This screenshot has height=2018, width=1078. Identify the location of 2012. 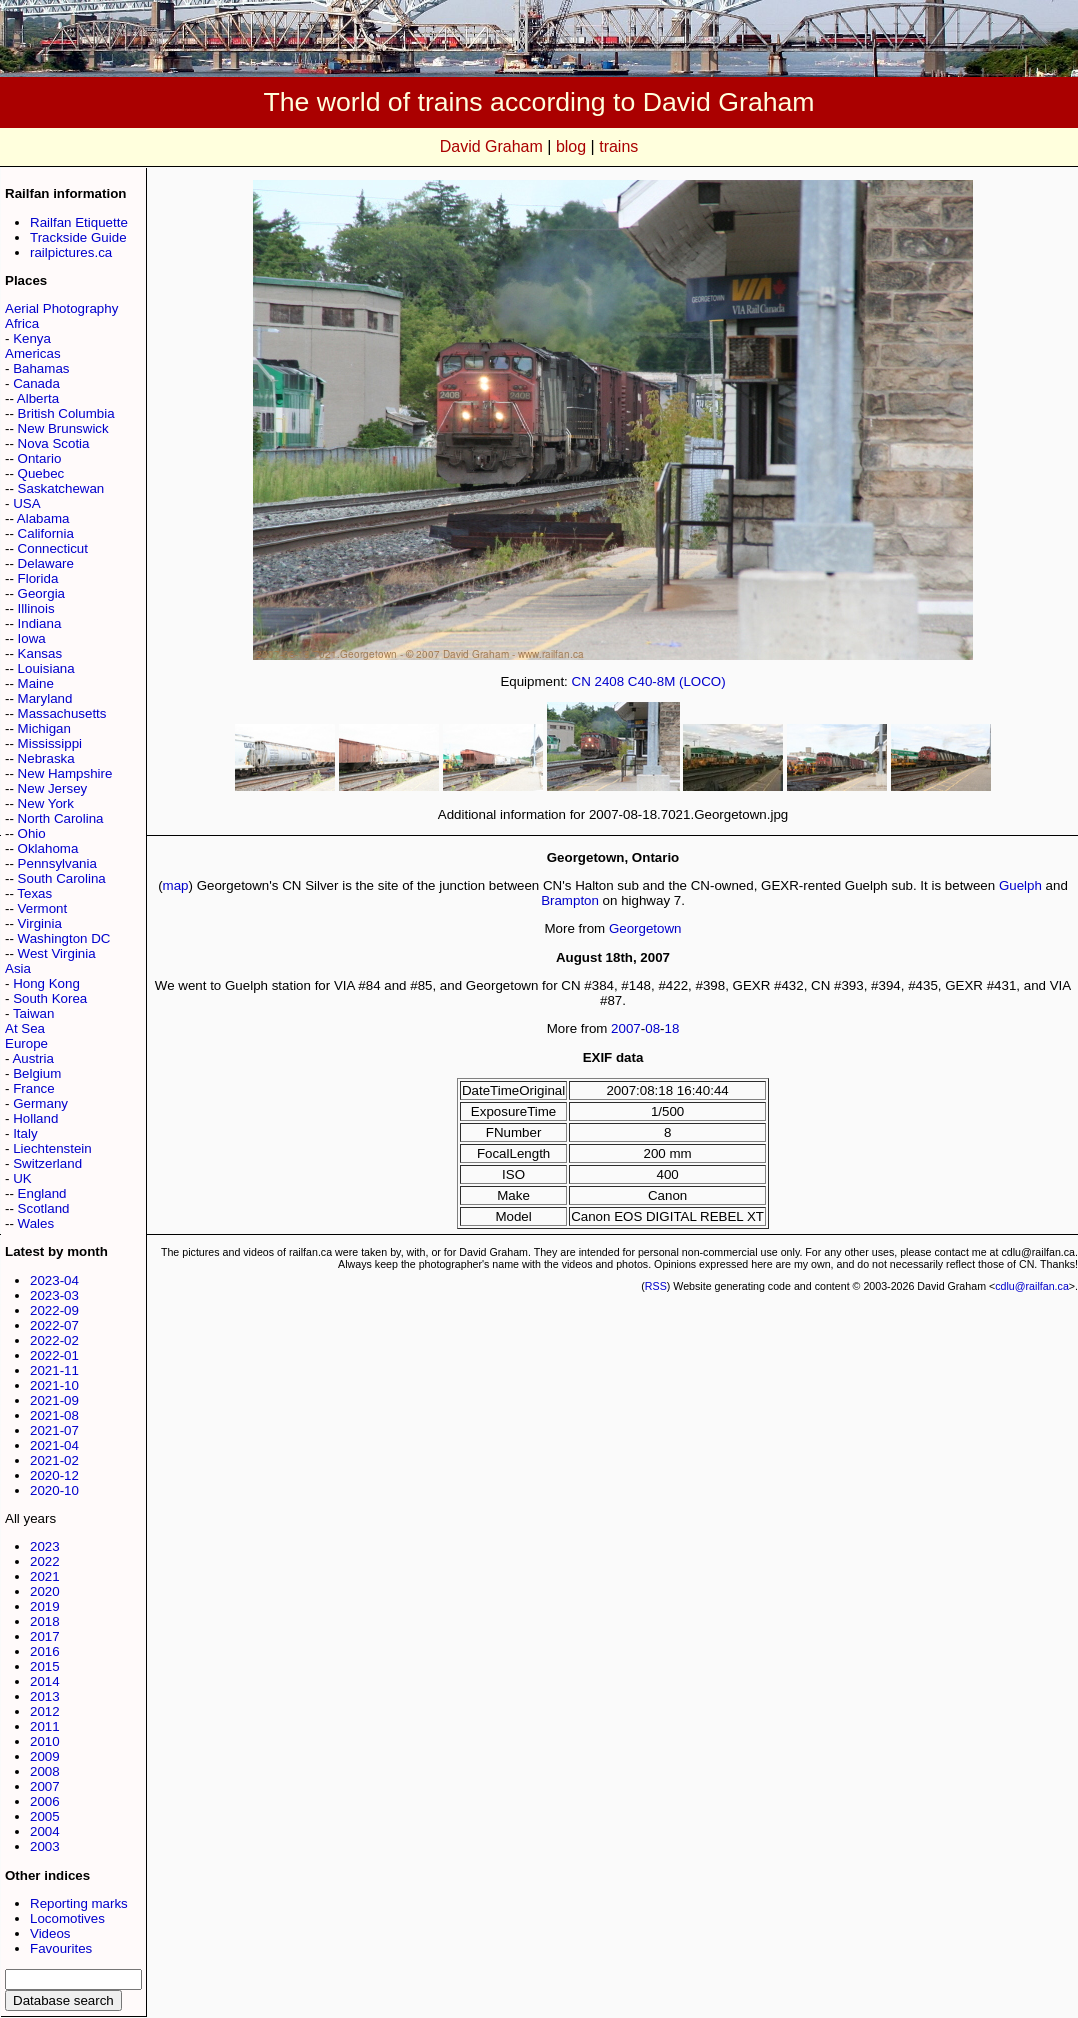
(45, 1711).